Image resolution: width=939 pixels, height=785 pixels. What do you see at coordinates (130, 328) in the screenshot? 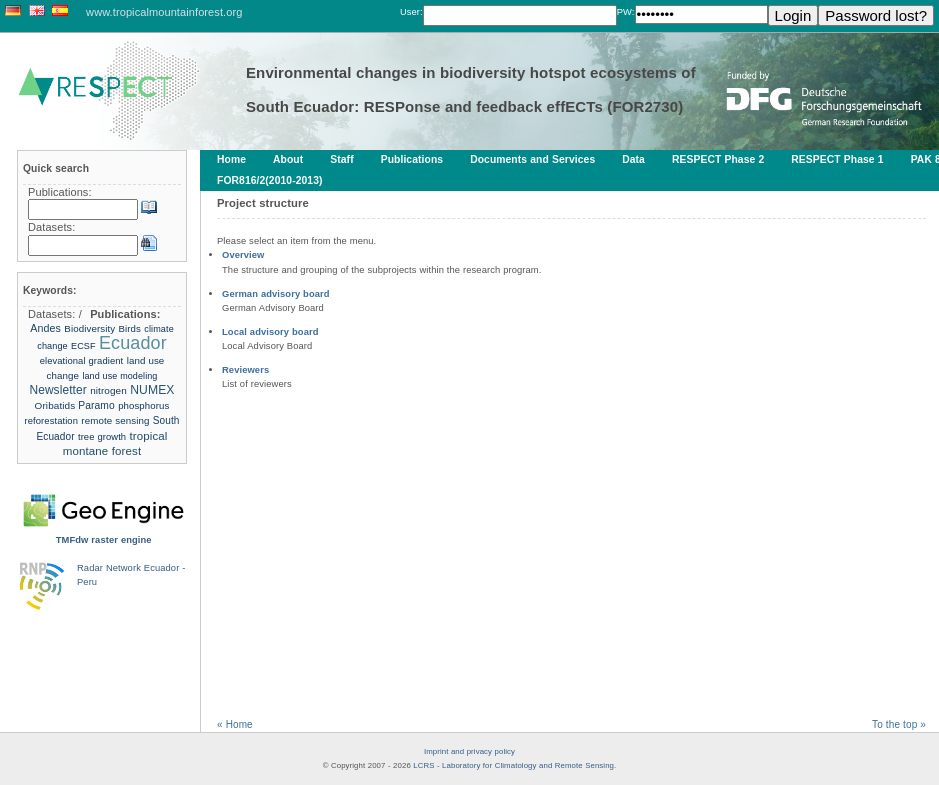
I see `Birds` at bounding box center [130, 328].